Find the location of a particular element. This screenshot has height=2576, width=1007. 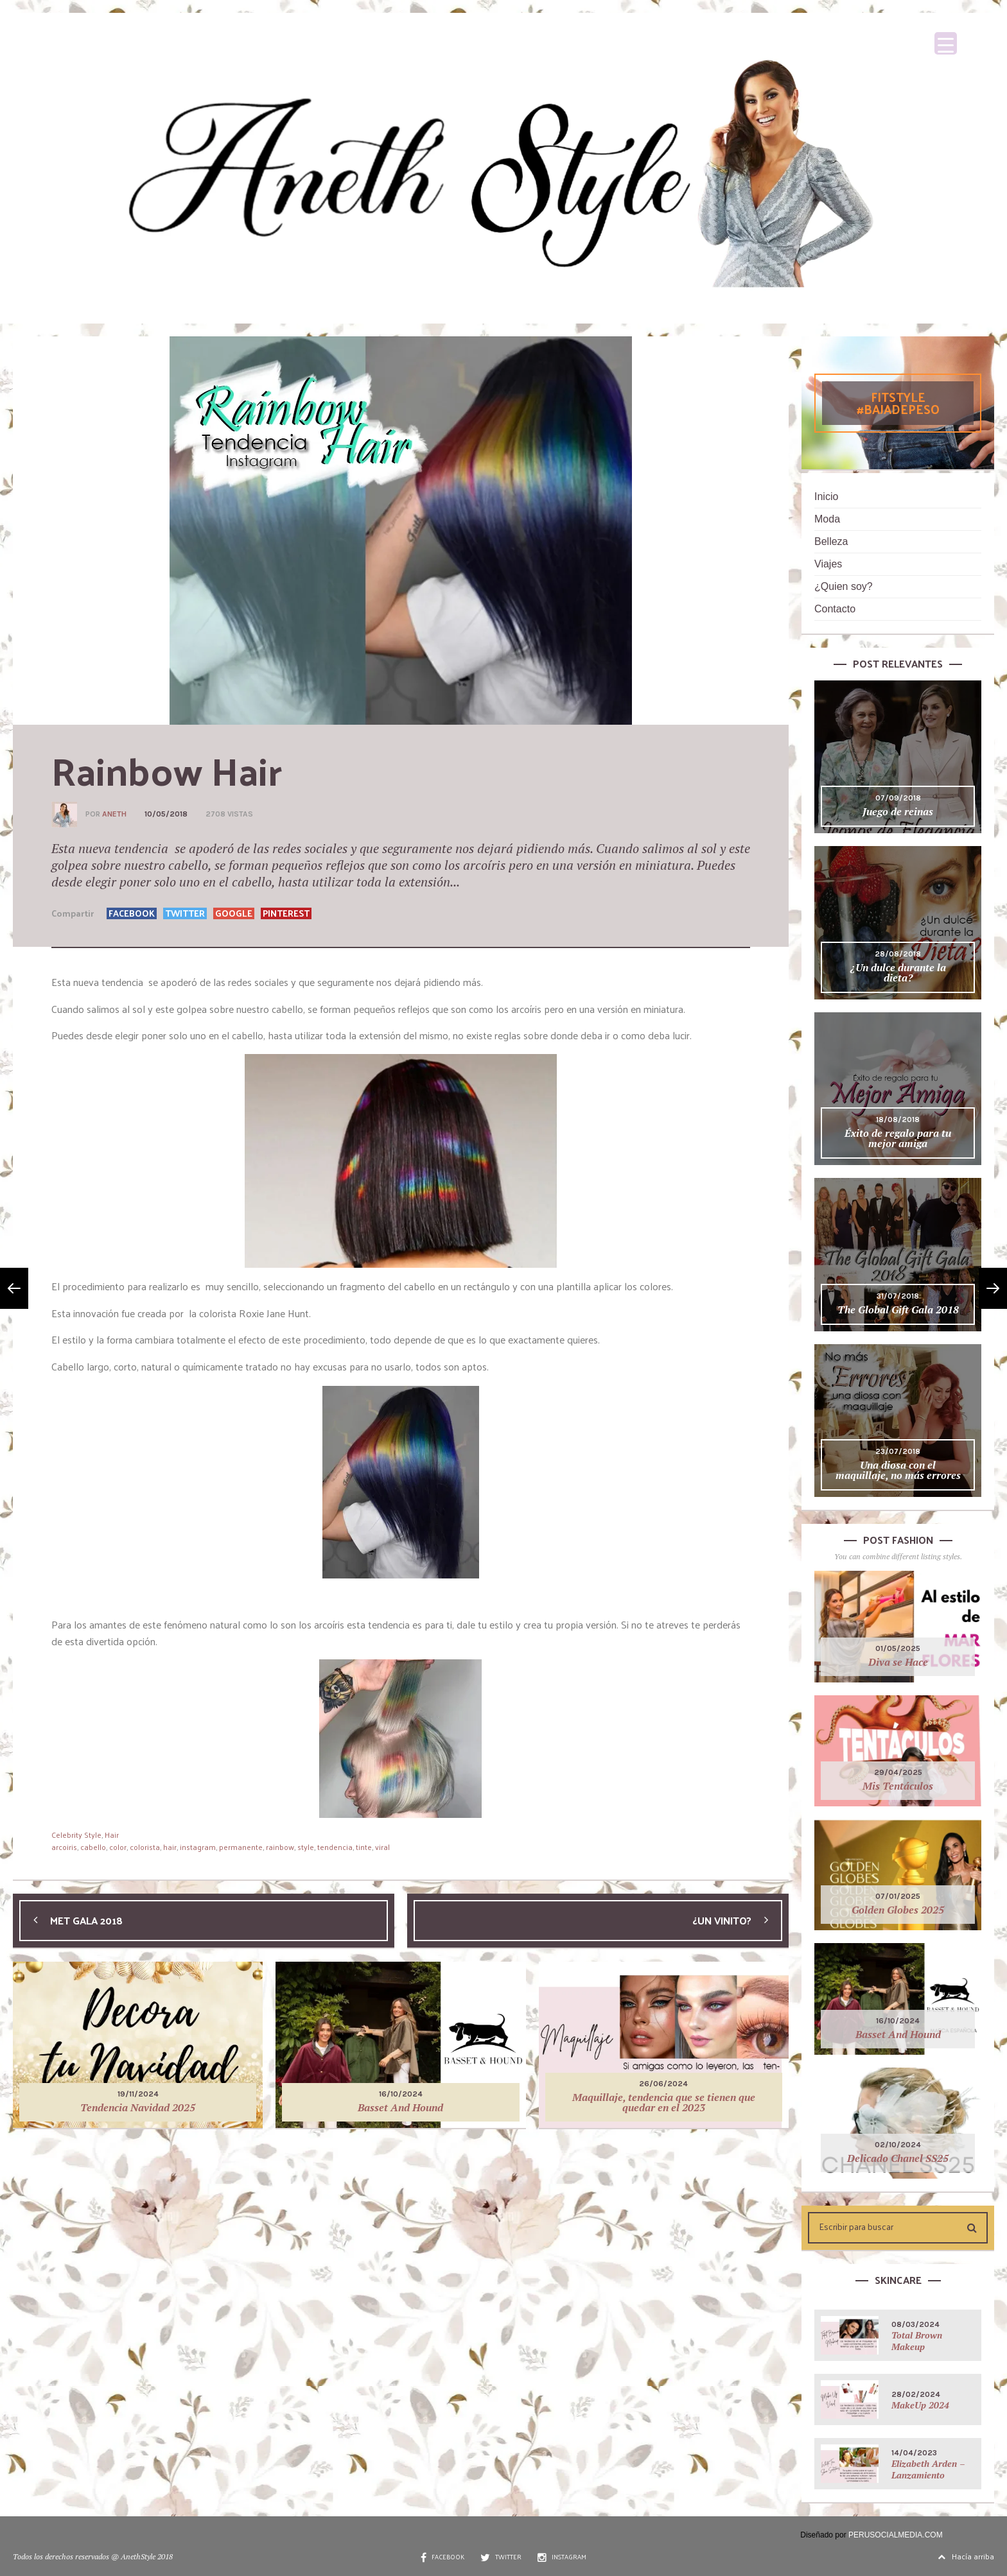

style is located at coordinates (305, 1847).